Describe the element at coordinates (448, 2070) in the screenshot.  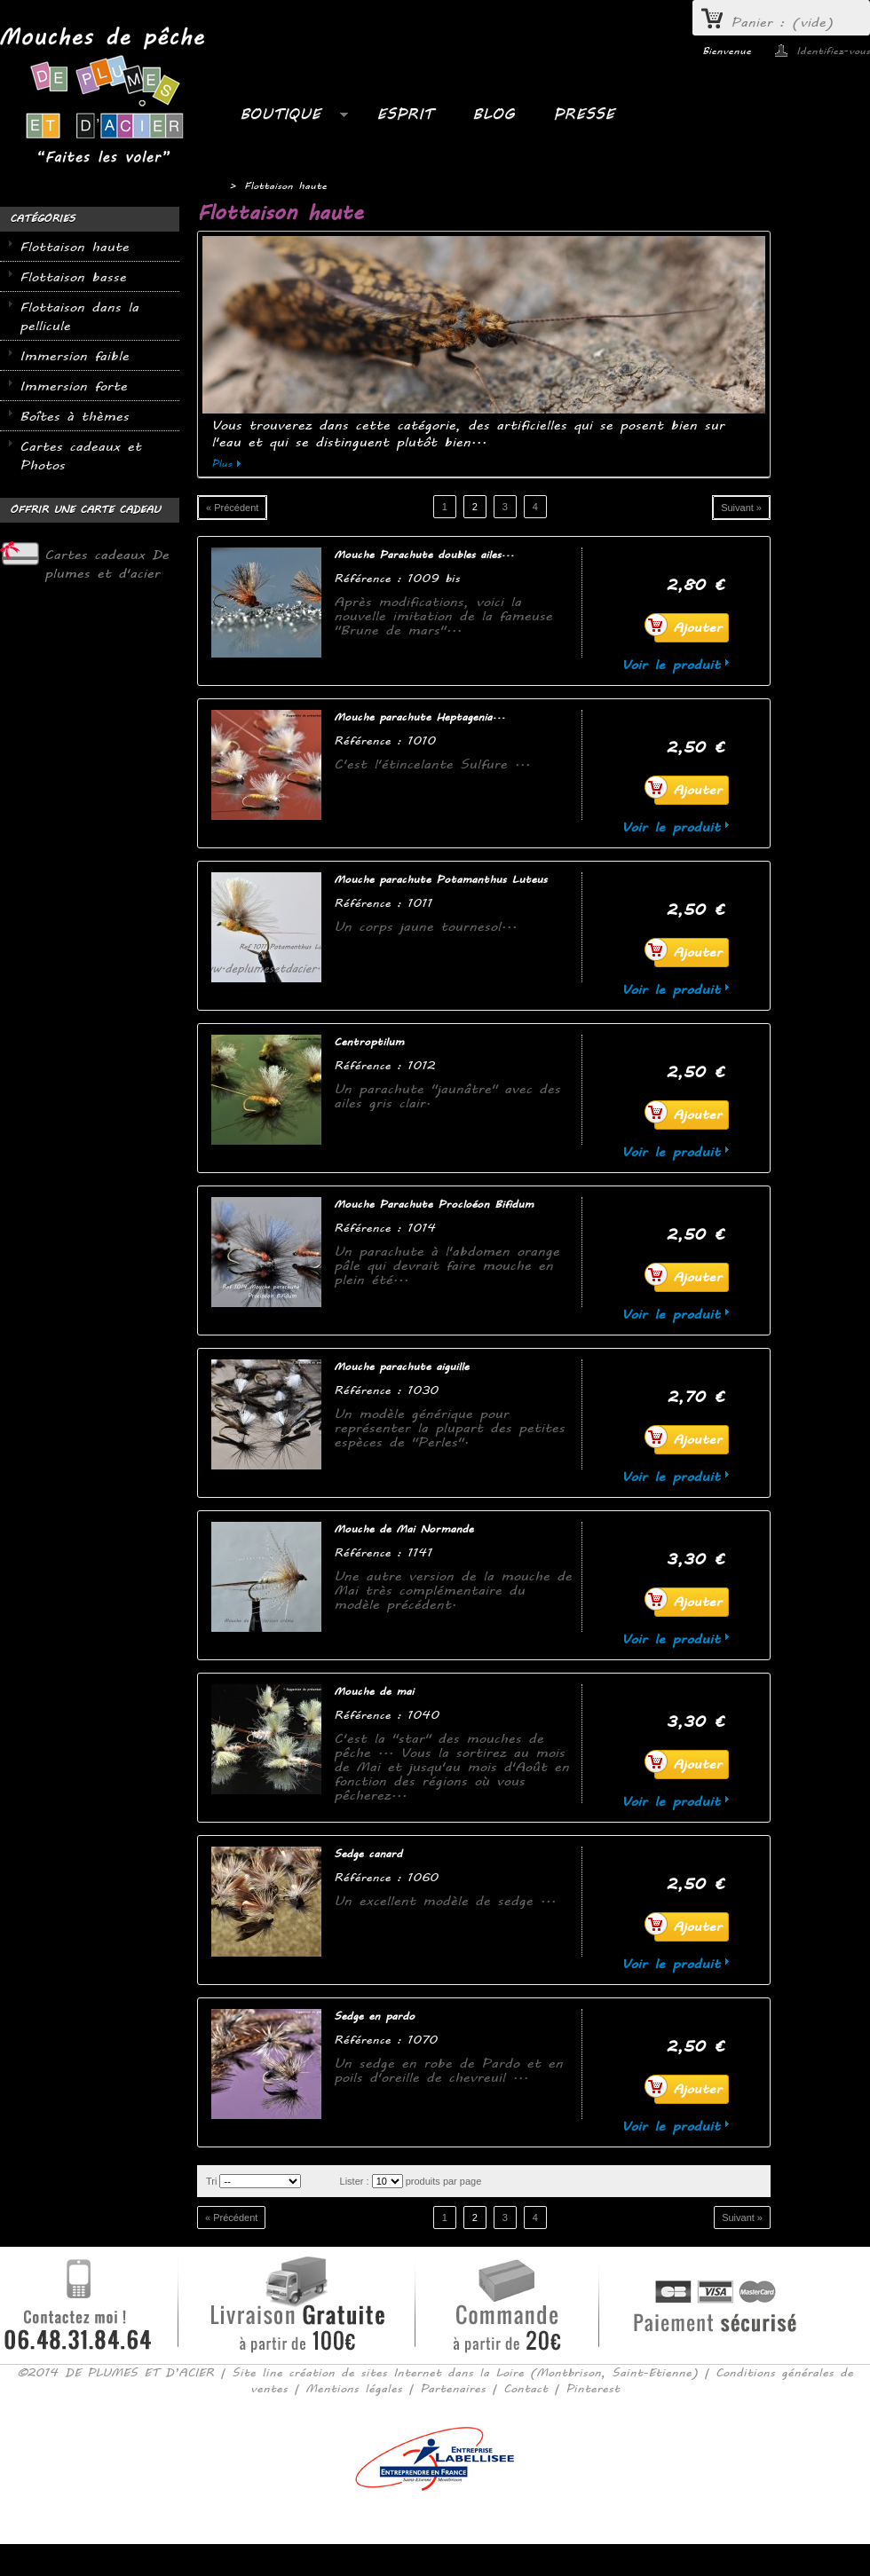
I see `Un sedge en robe de Pardo et en poils d'oreille de chevreuil ...` at that location.